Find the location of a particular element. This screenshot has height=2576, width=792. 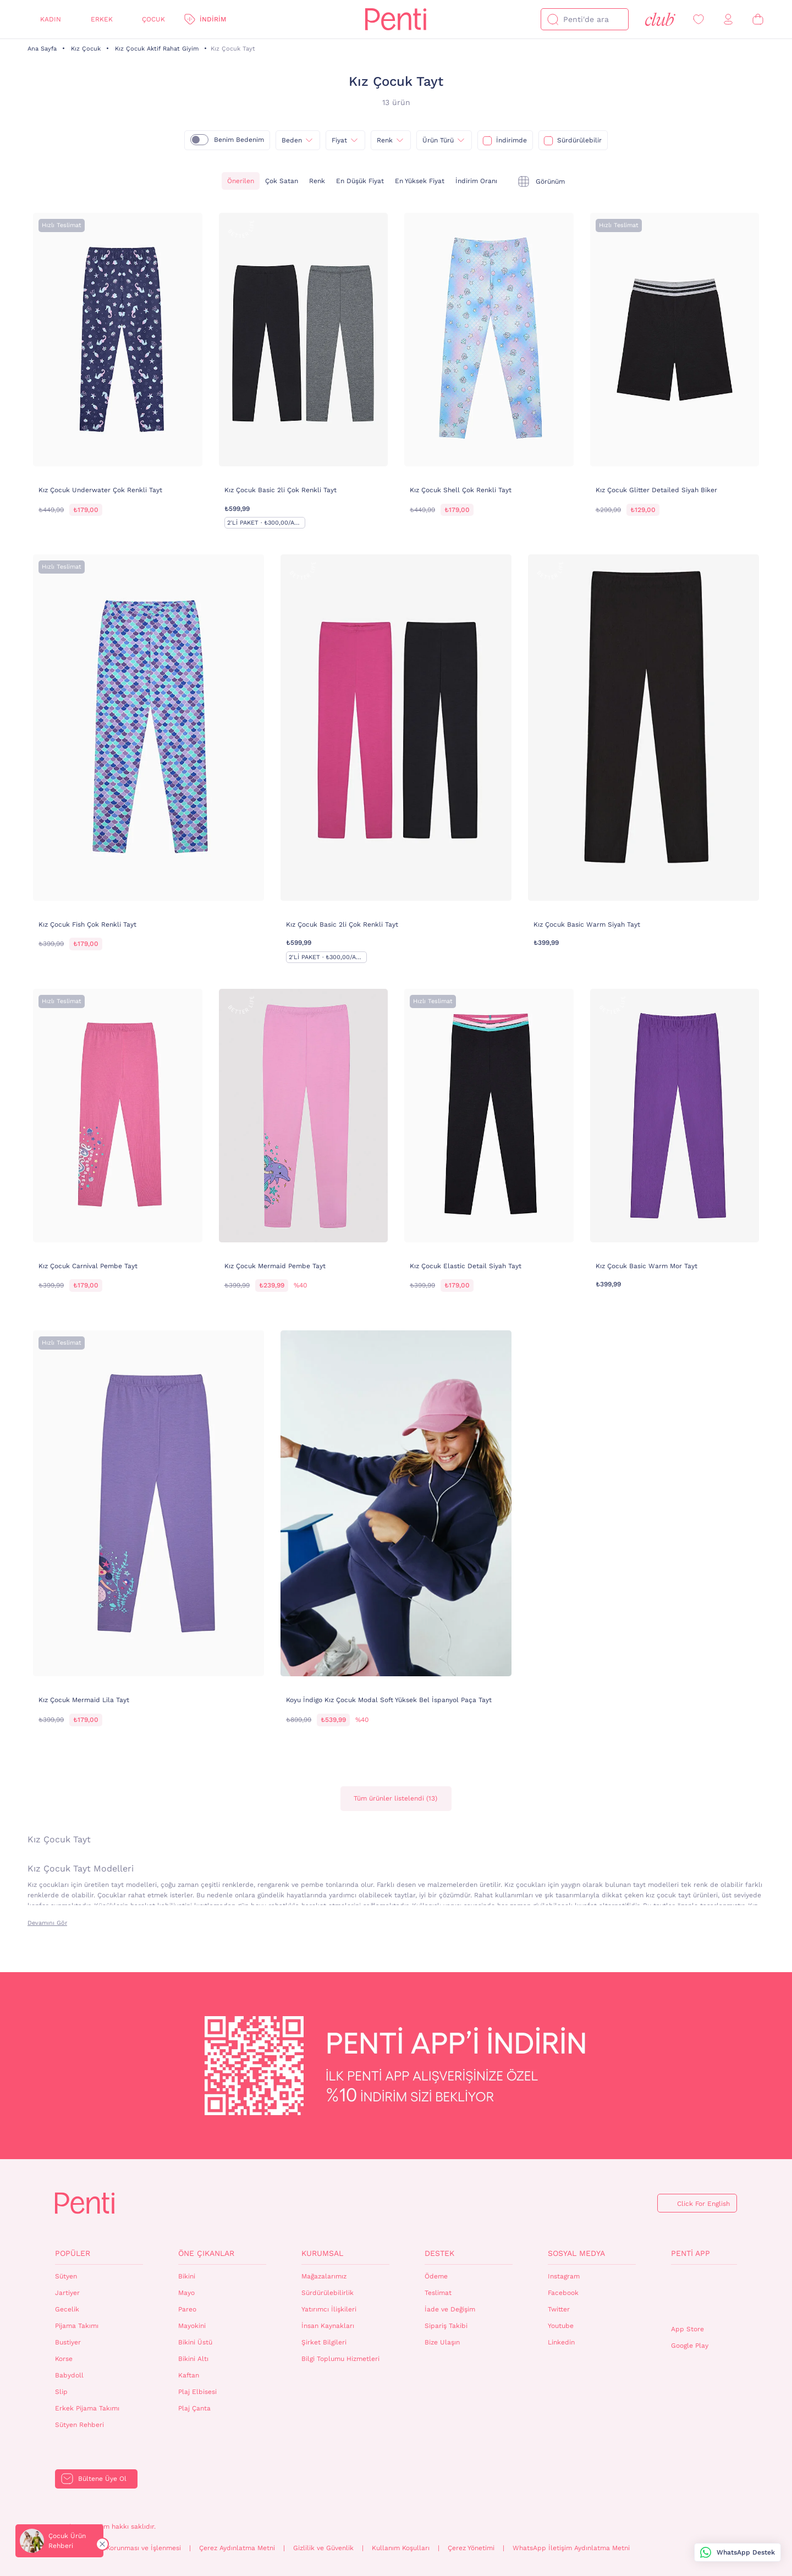

[Giriş Yap / Üye Ol] is located at coordinates (728, 19).